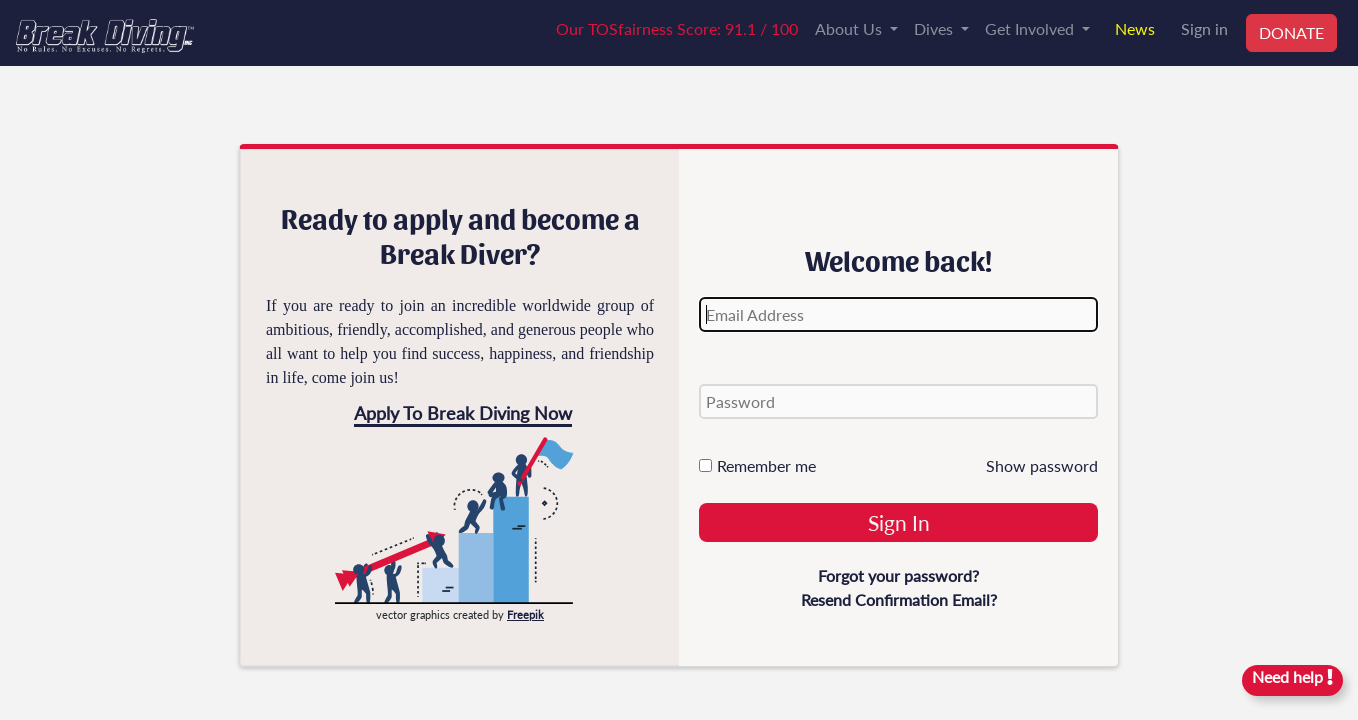 Image resolution: width=1358 pixels, height=720 pixels. Describe the element at coordinates (899, 599) in the screenshot. I see `Resend Confirmation Email?` at that location.